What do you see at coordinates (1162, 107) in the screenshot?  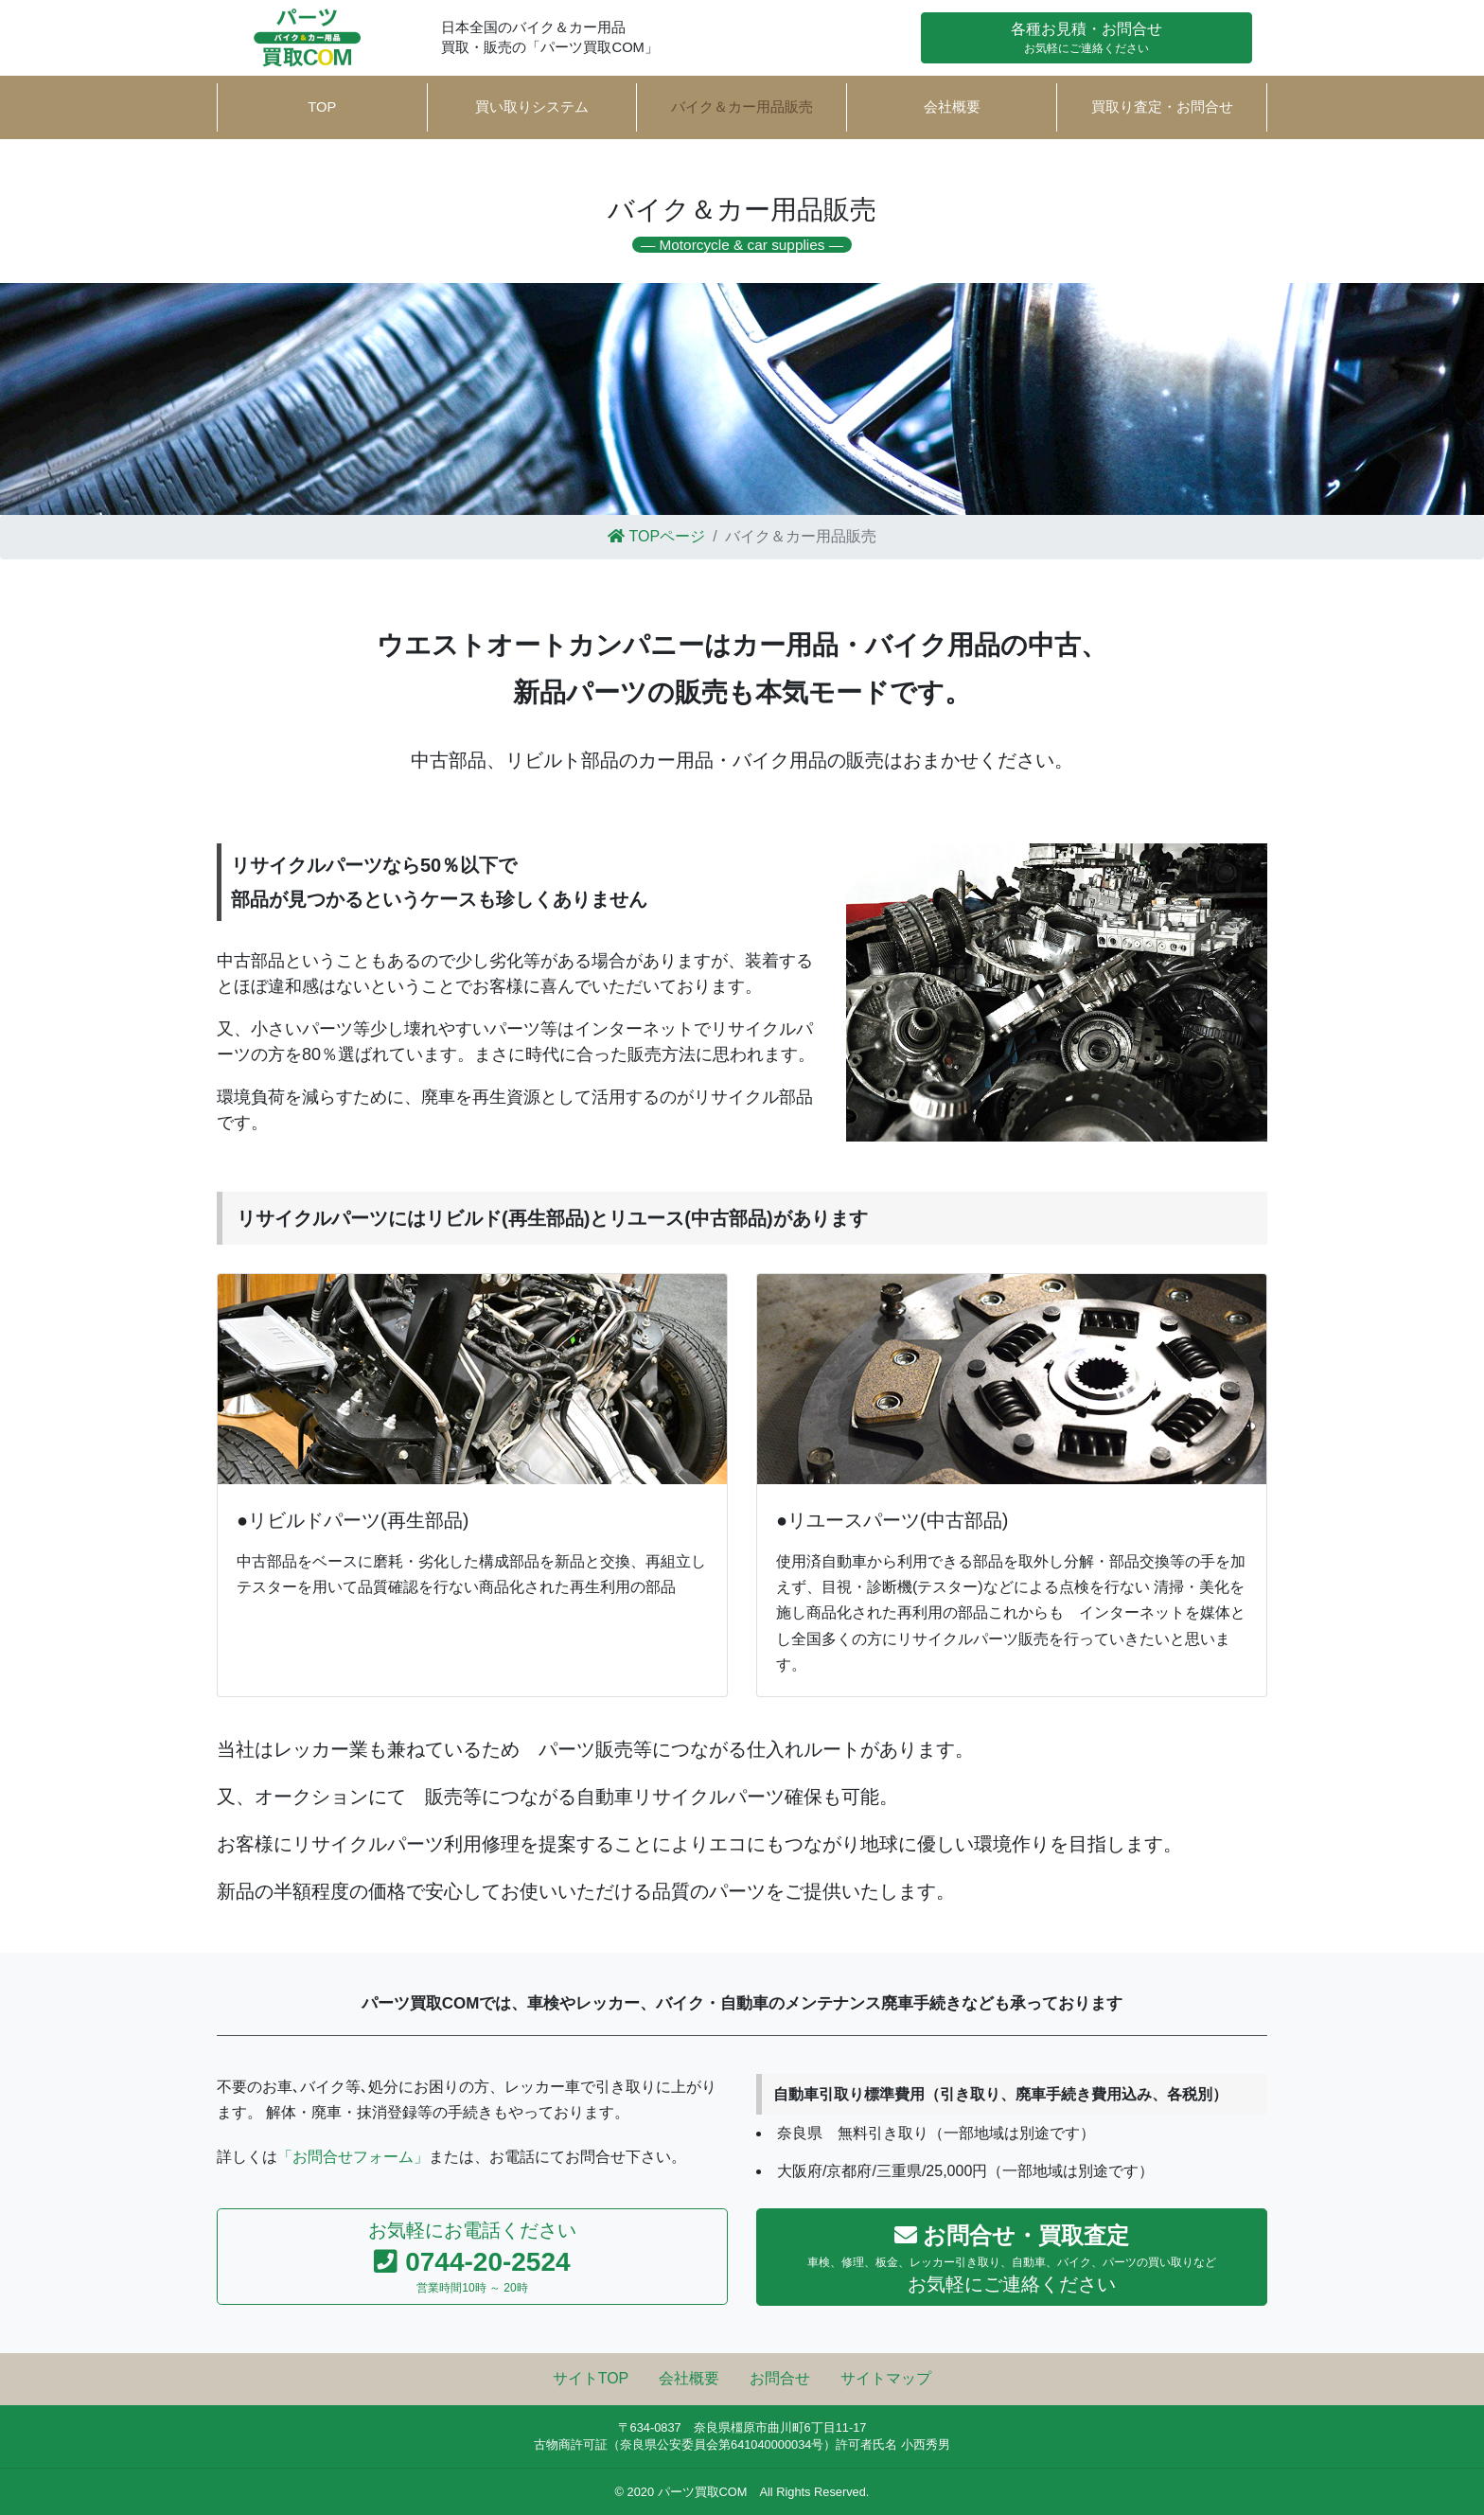 I see `買取り査定・お問合せ` at bounding box center [1162, 107].